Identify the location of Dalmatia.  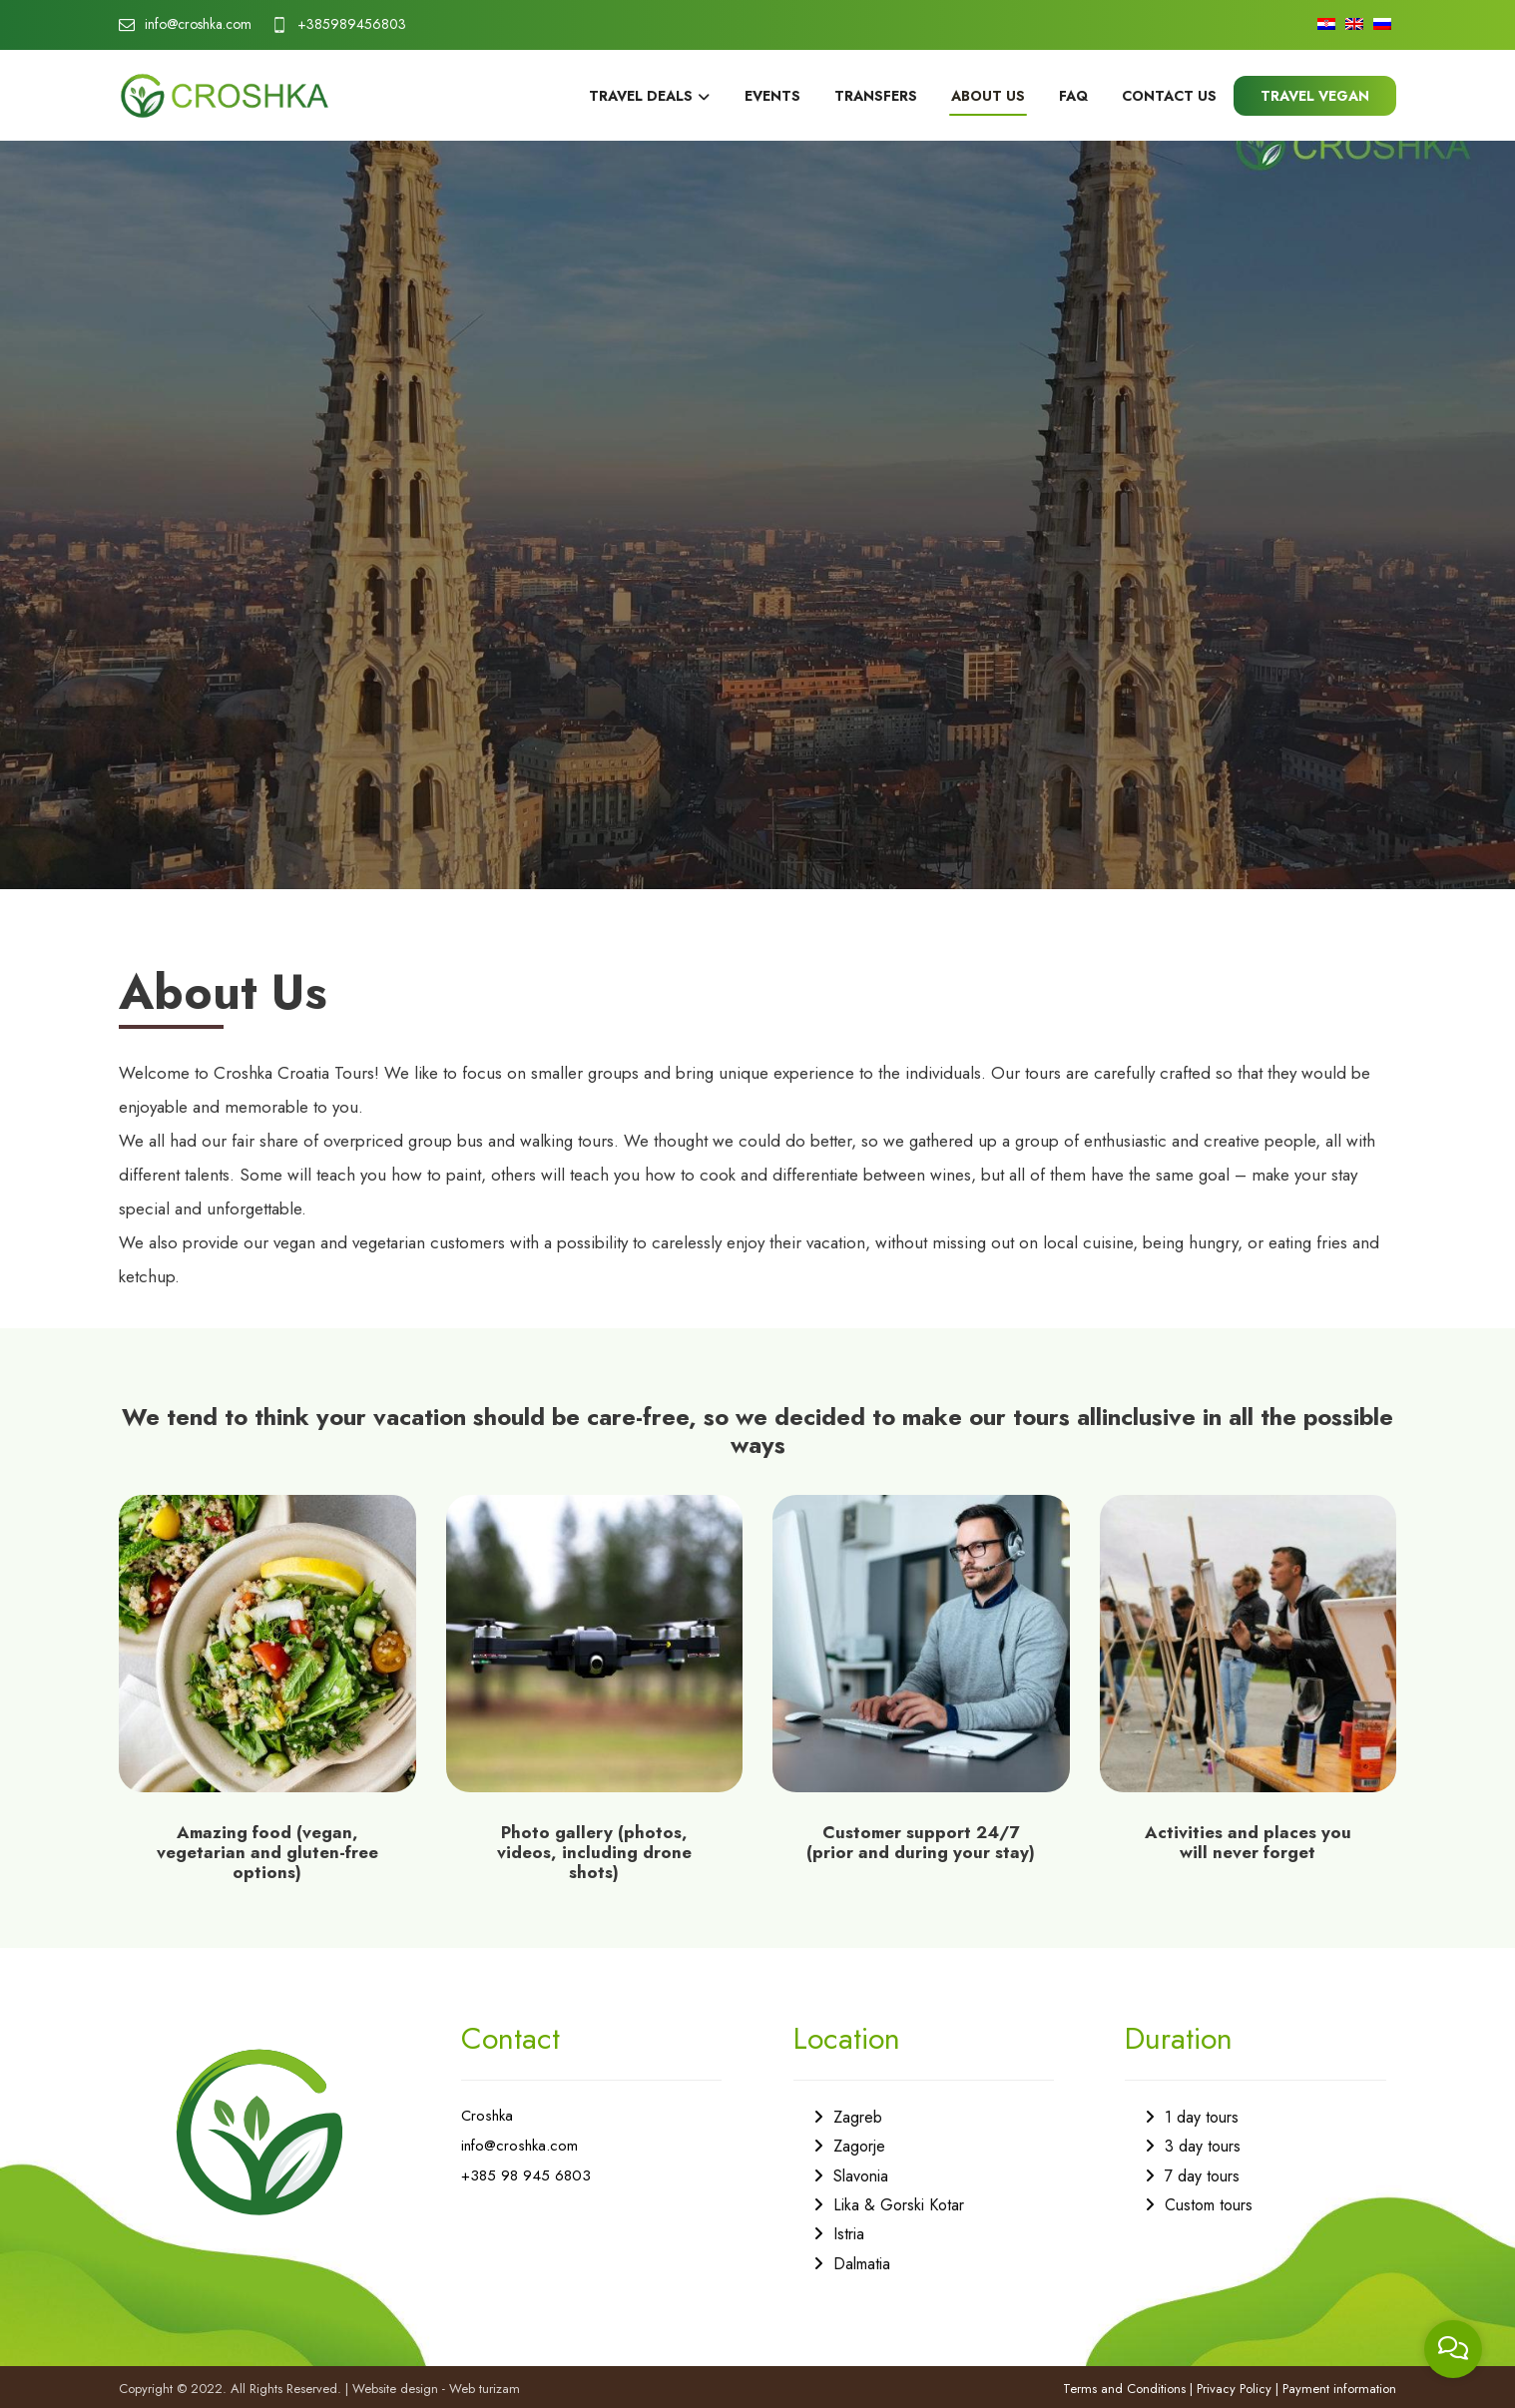
(861, 2263).